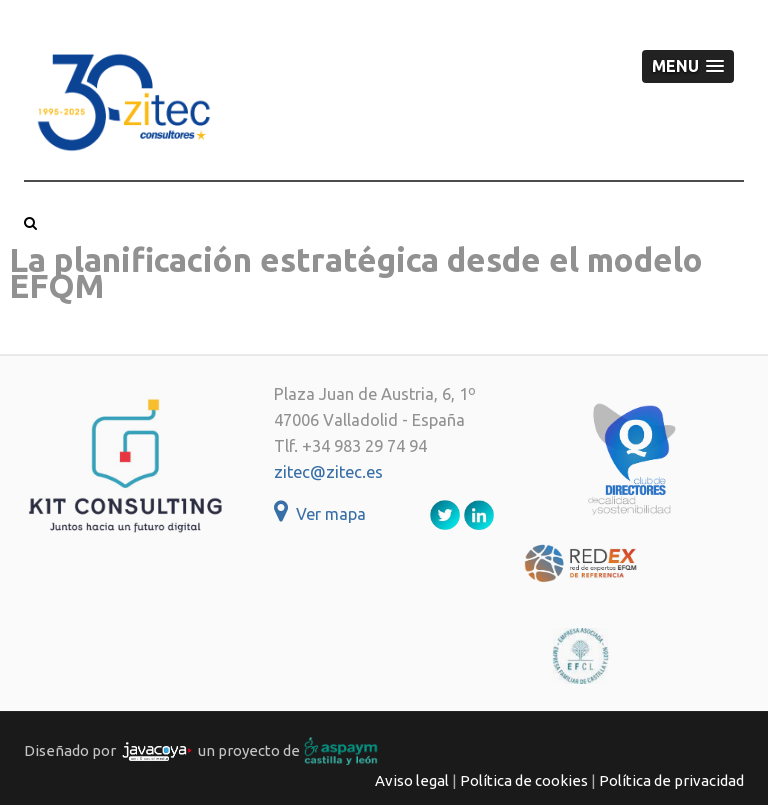 The height and width of the screenshot is (805, 768). What do you see at coordinates (328, 472) in the screenshot?
I see `zitec@zitec.es` at bounding box center [328, 472].